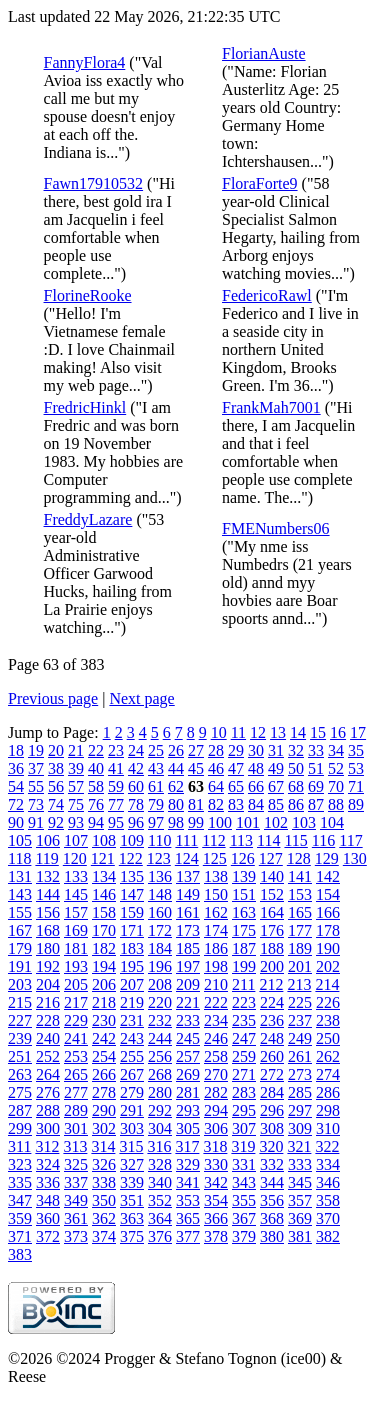  What do you see at coordinates (304, 822) in the screenshot?
I see `103` at bounding box center [304, 822].